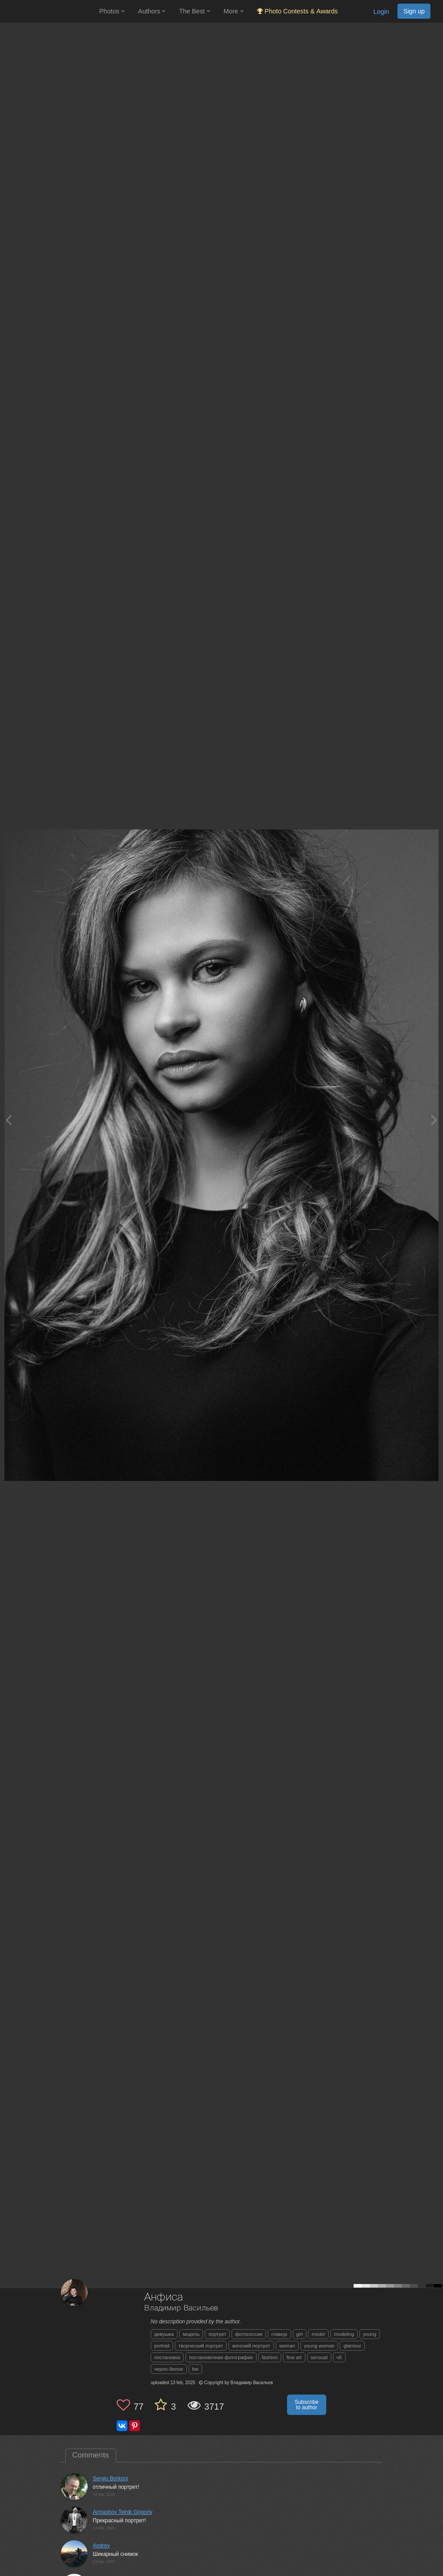 This screenshot has width=443, height=2576. I want to click on More [button], so click(234, 11).